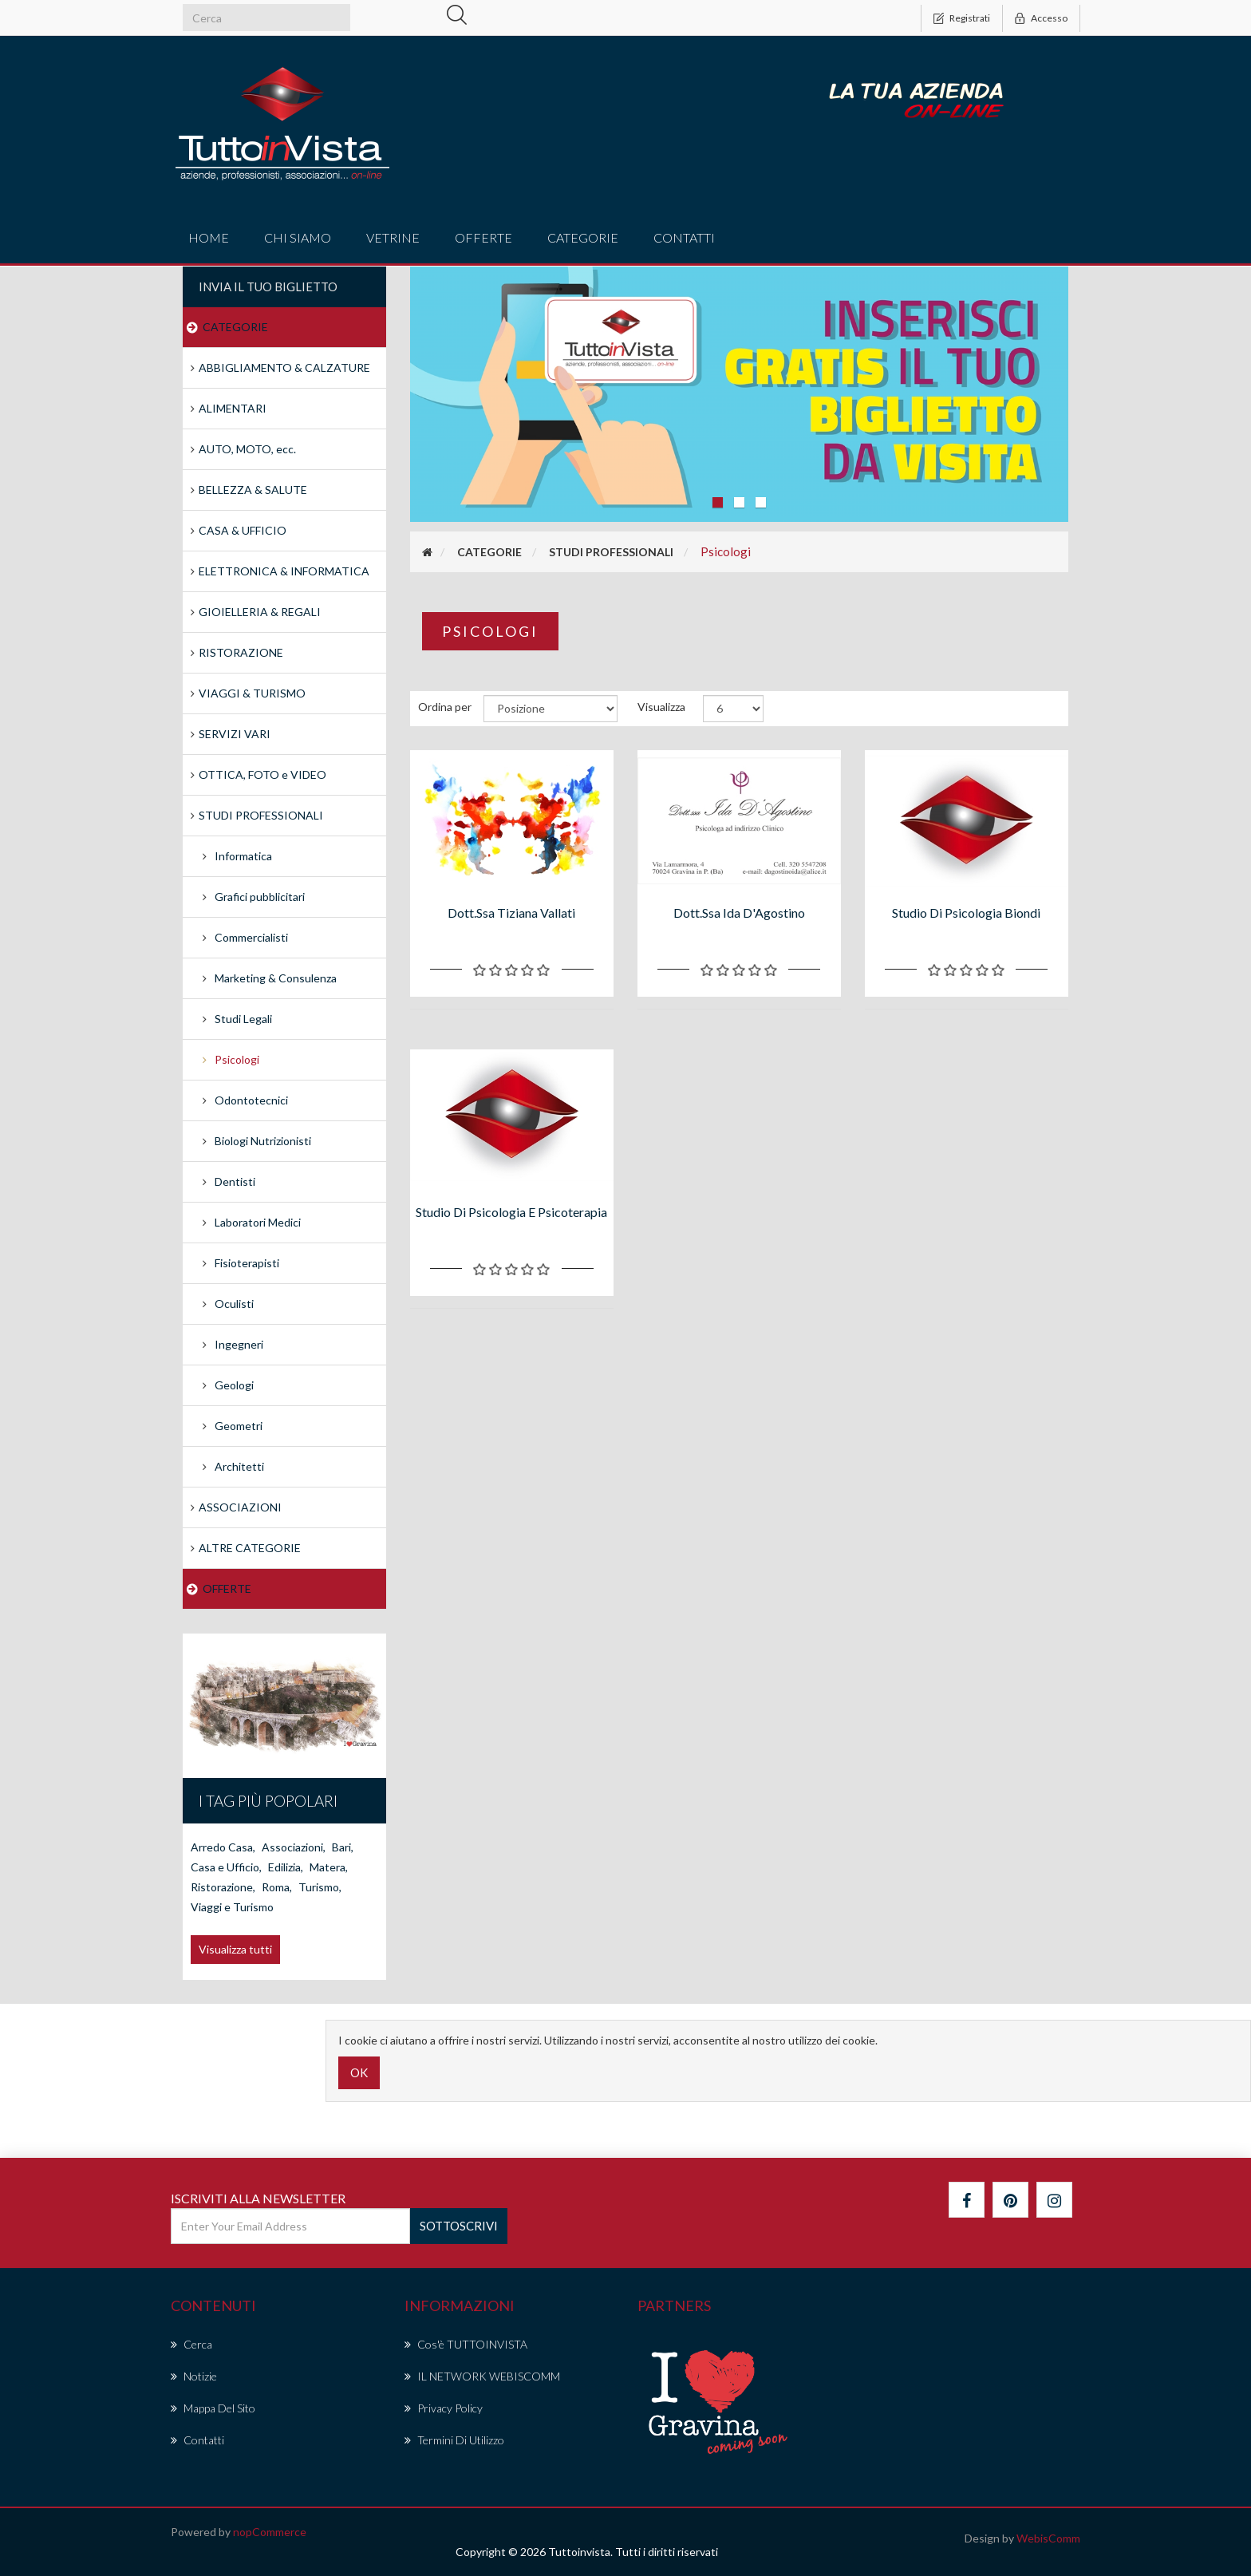 The height and width of the screenshot is (2576, 1251). I want to click on Notizie, so click(194, 2376).